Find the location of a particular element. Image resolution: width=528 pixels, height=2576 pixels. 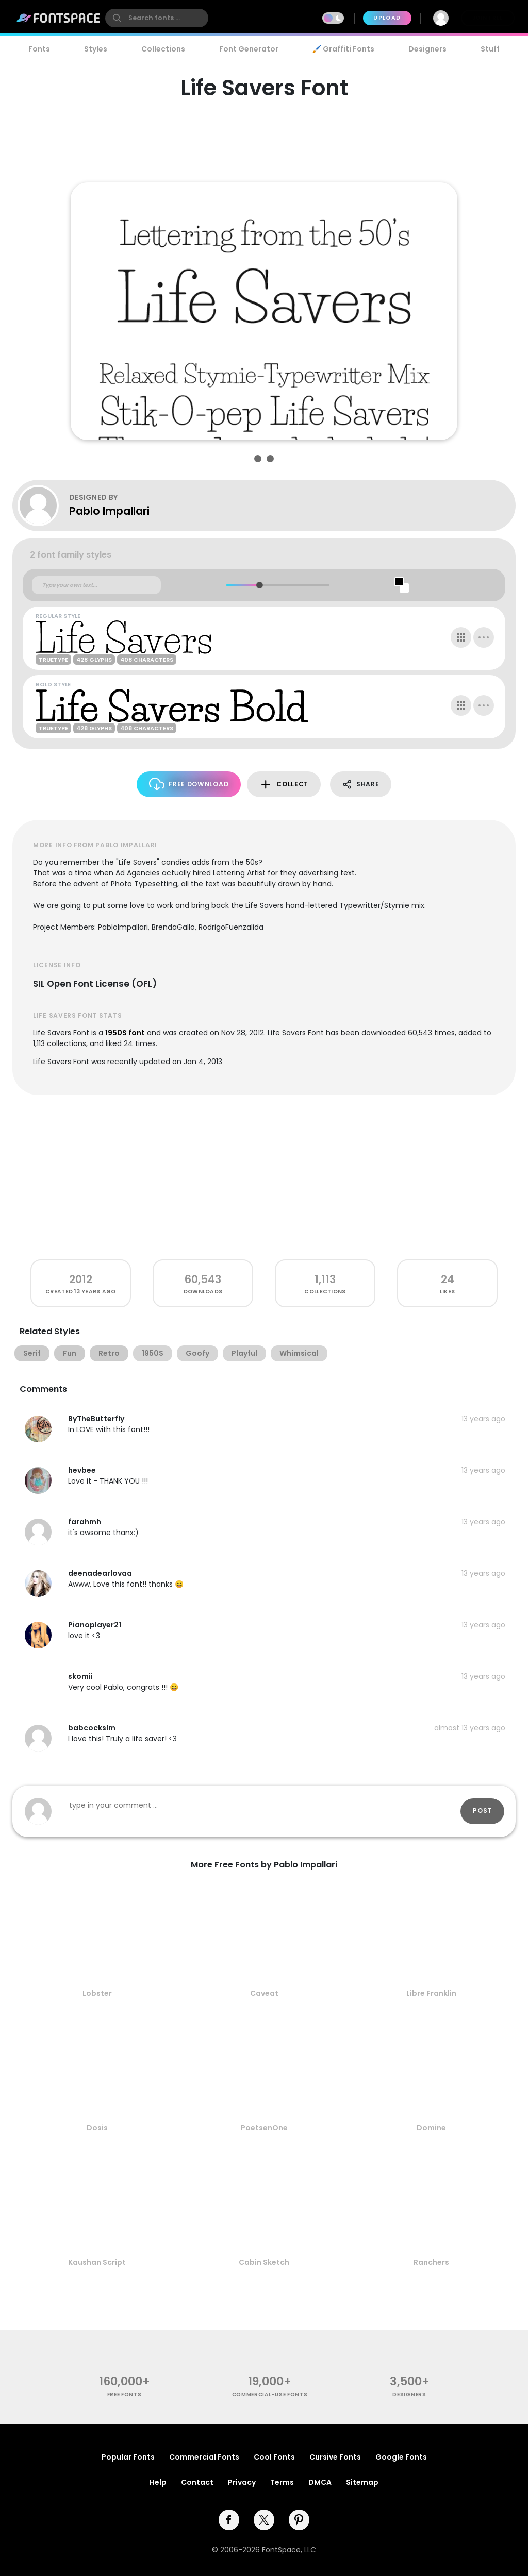

Styles is located at coordinates (95, 49).